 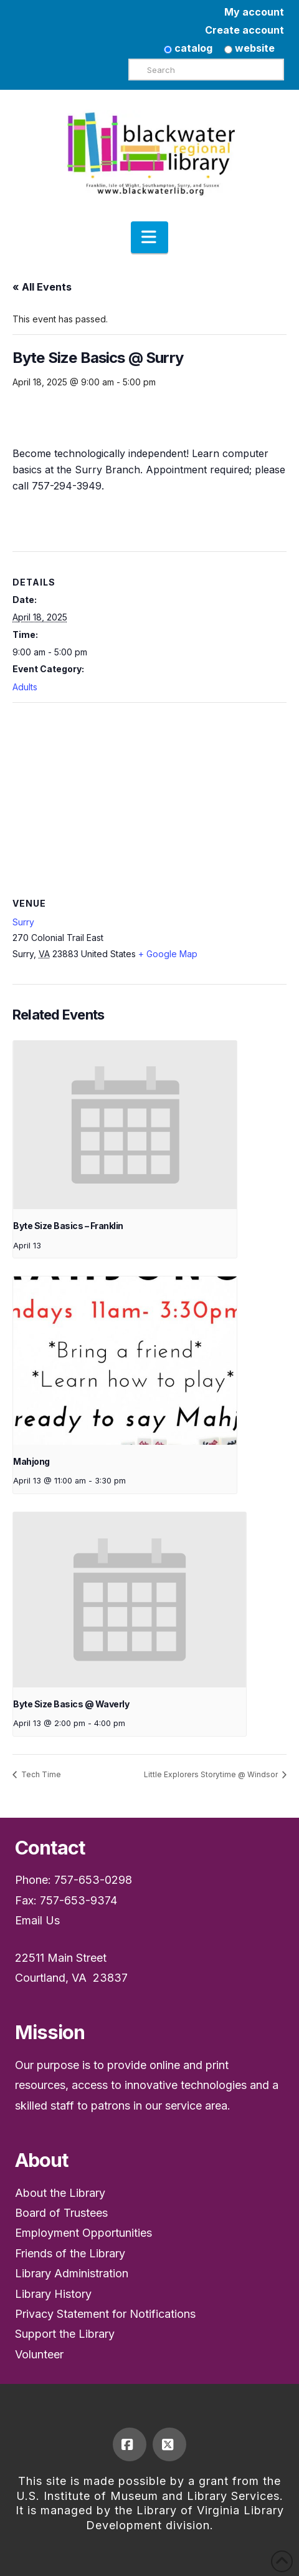 What do you see at coordinates (68, 1225) in the screenshot?
I see `Byte Size Basics – Franklin` at bounding box center [68, 1225].